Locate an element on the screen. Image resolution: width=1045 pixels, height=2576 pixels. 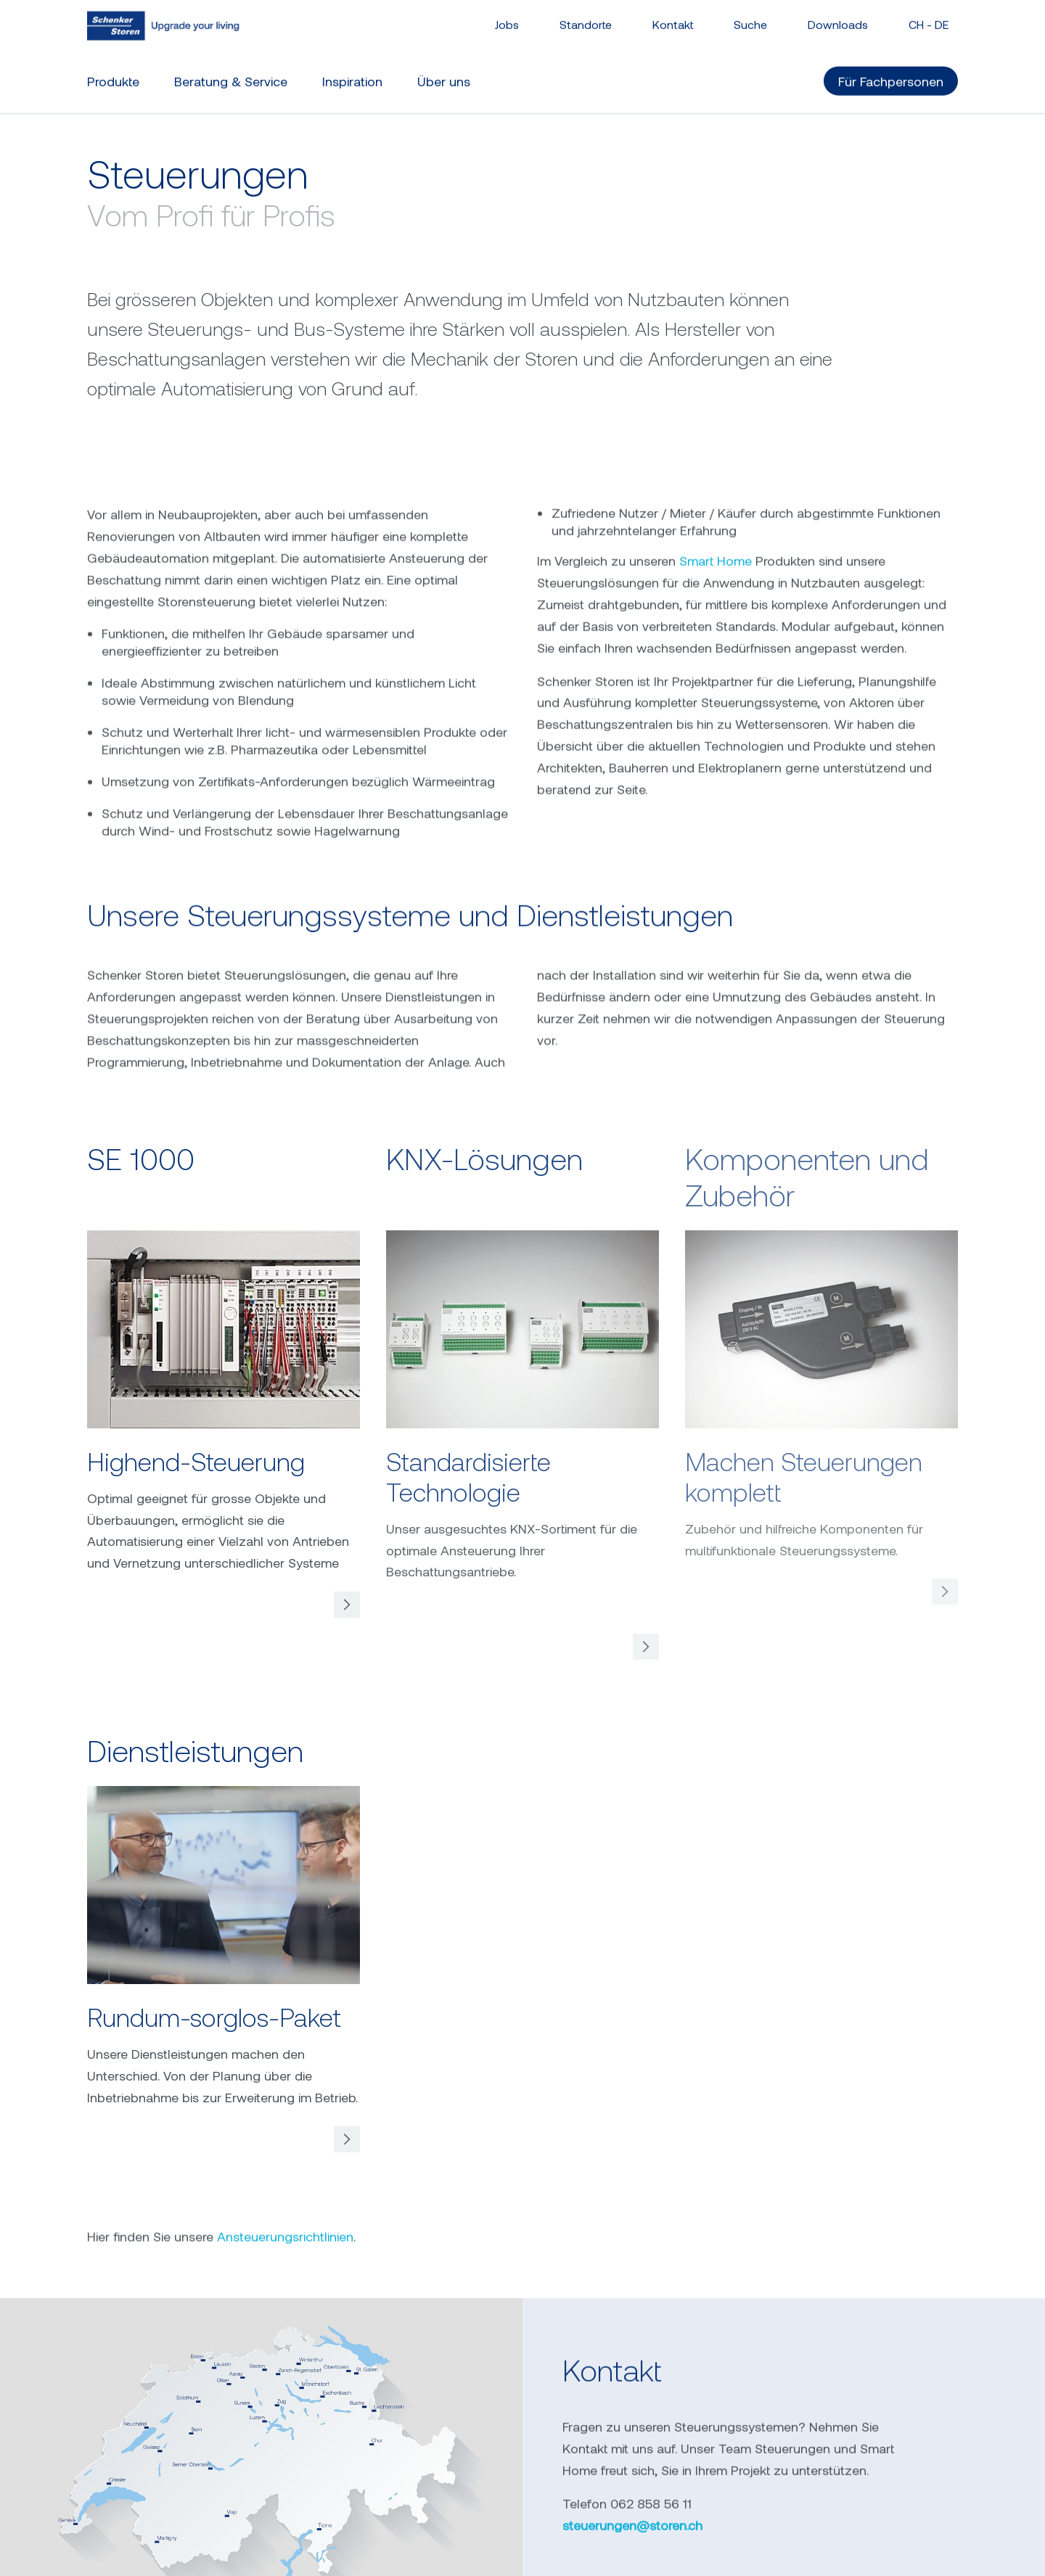
Downloads is located at coordinates (838, 18).